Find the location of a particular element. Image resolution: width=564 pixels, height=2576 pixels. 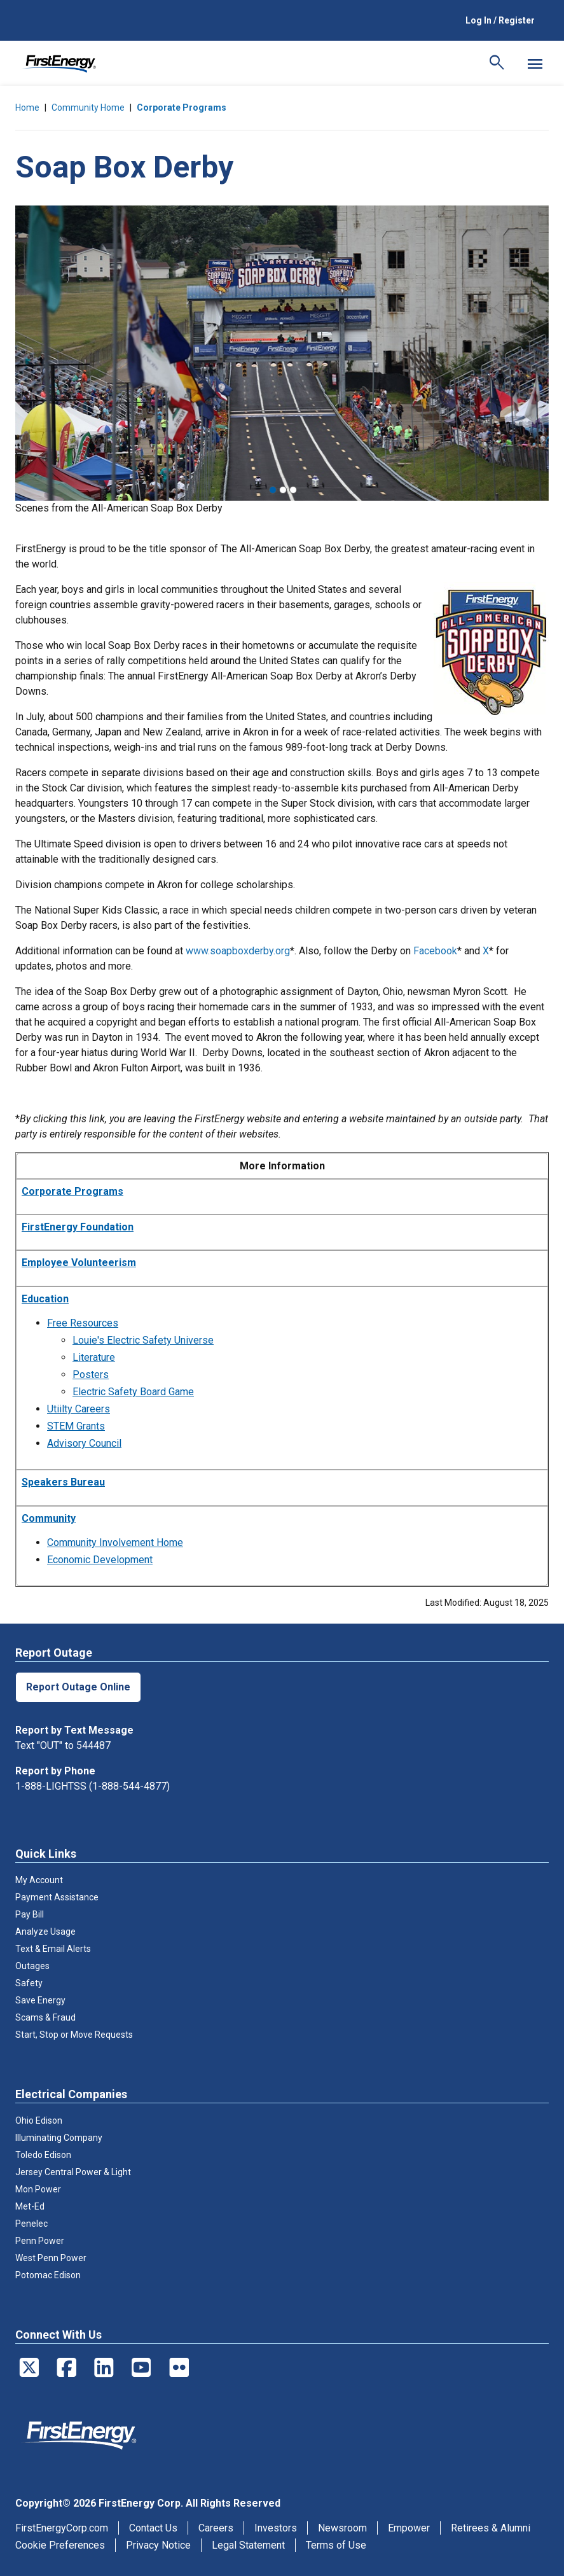

Careers is located at coordinates (215, 2528).